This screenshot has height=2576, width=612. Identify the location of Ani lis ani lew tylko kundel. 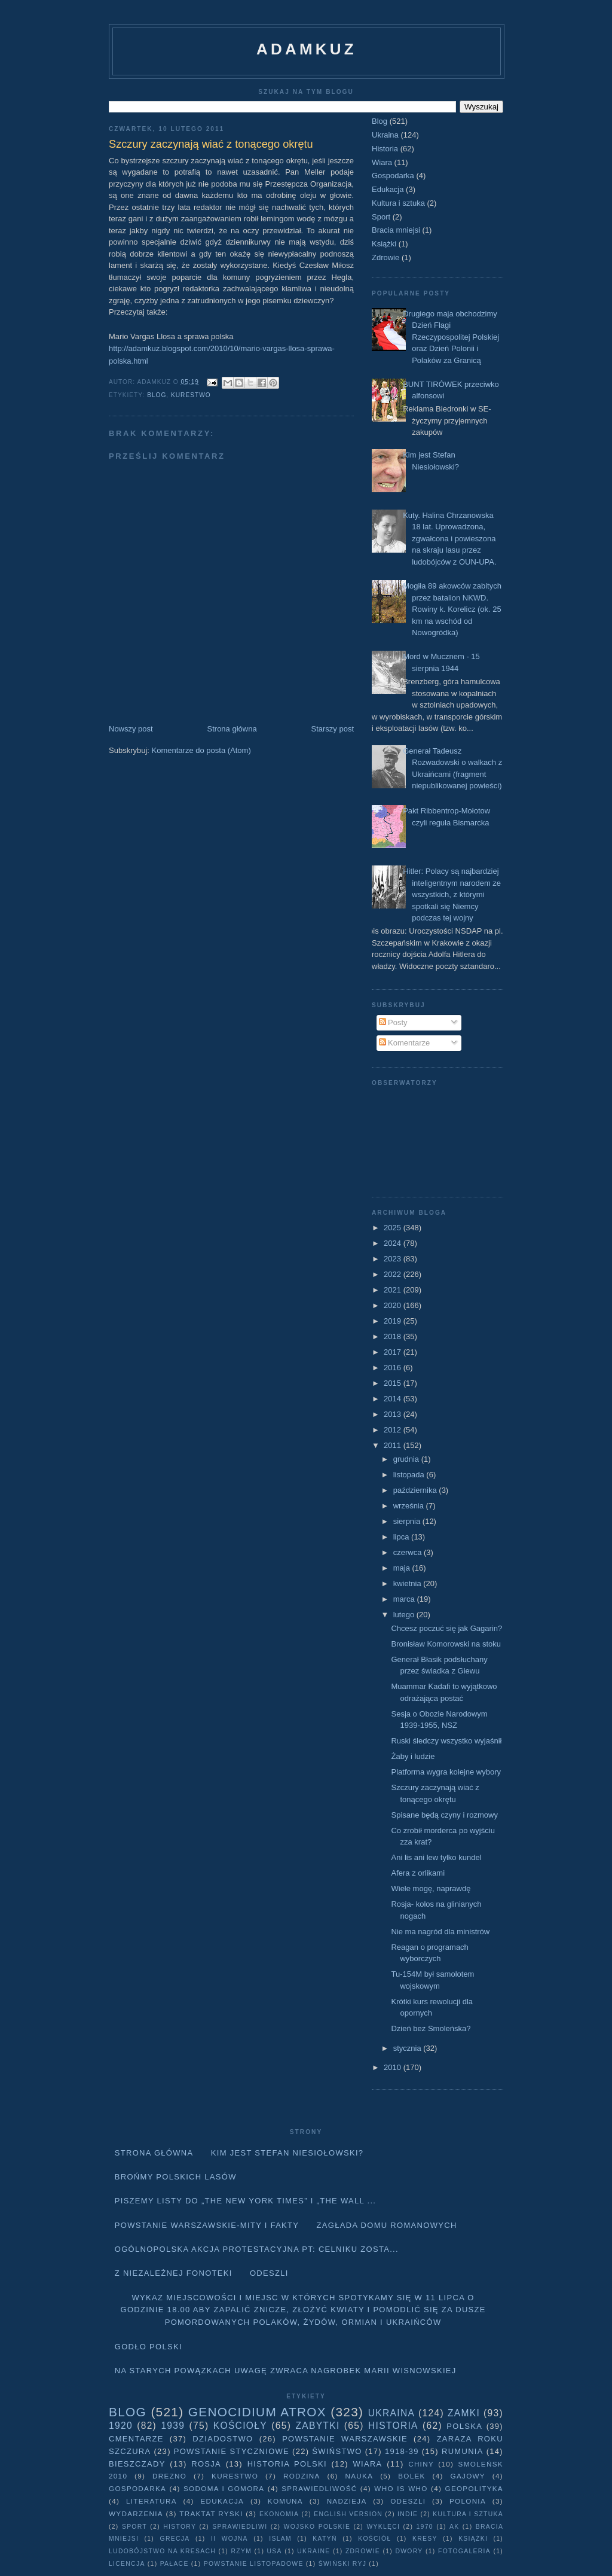
(436, 1857).